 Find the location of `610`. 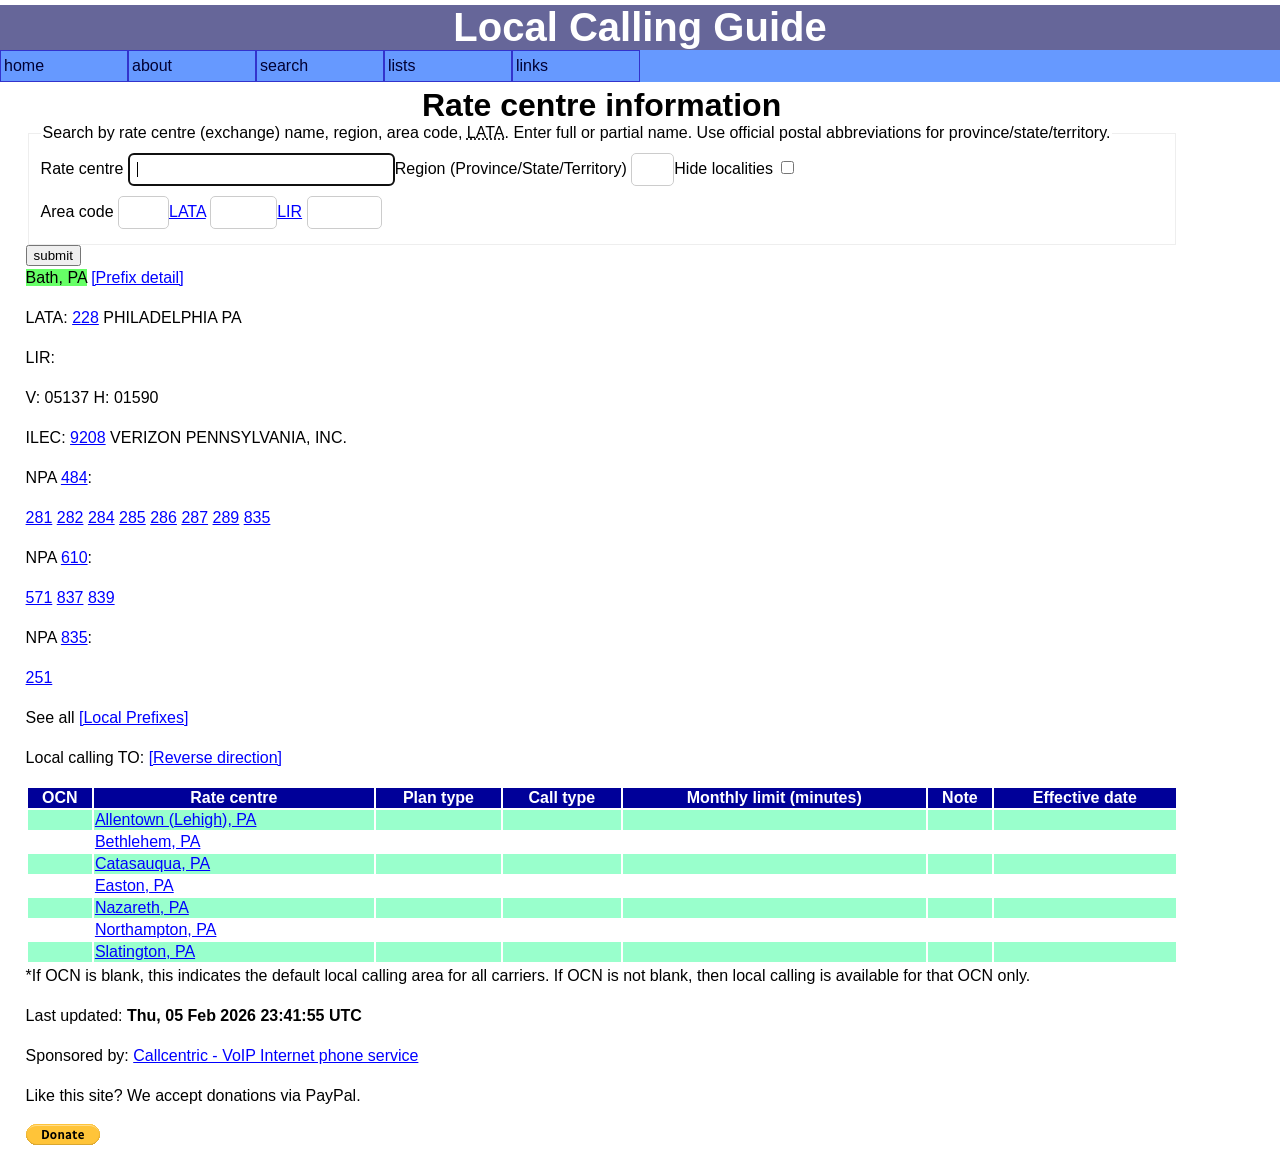

610 is located at coordinates (74, 557).